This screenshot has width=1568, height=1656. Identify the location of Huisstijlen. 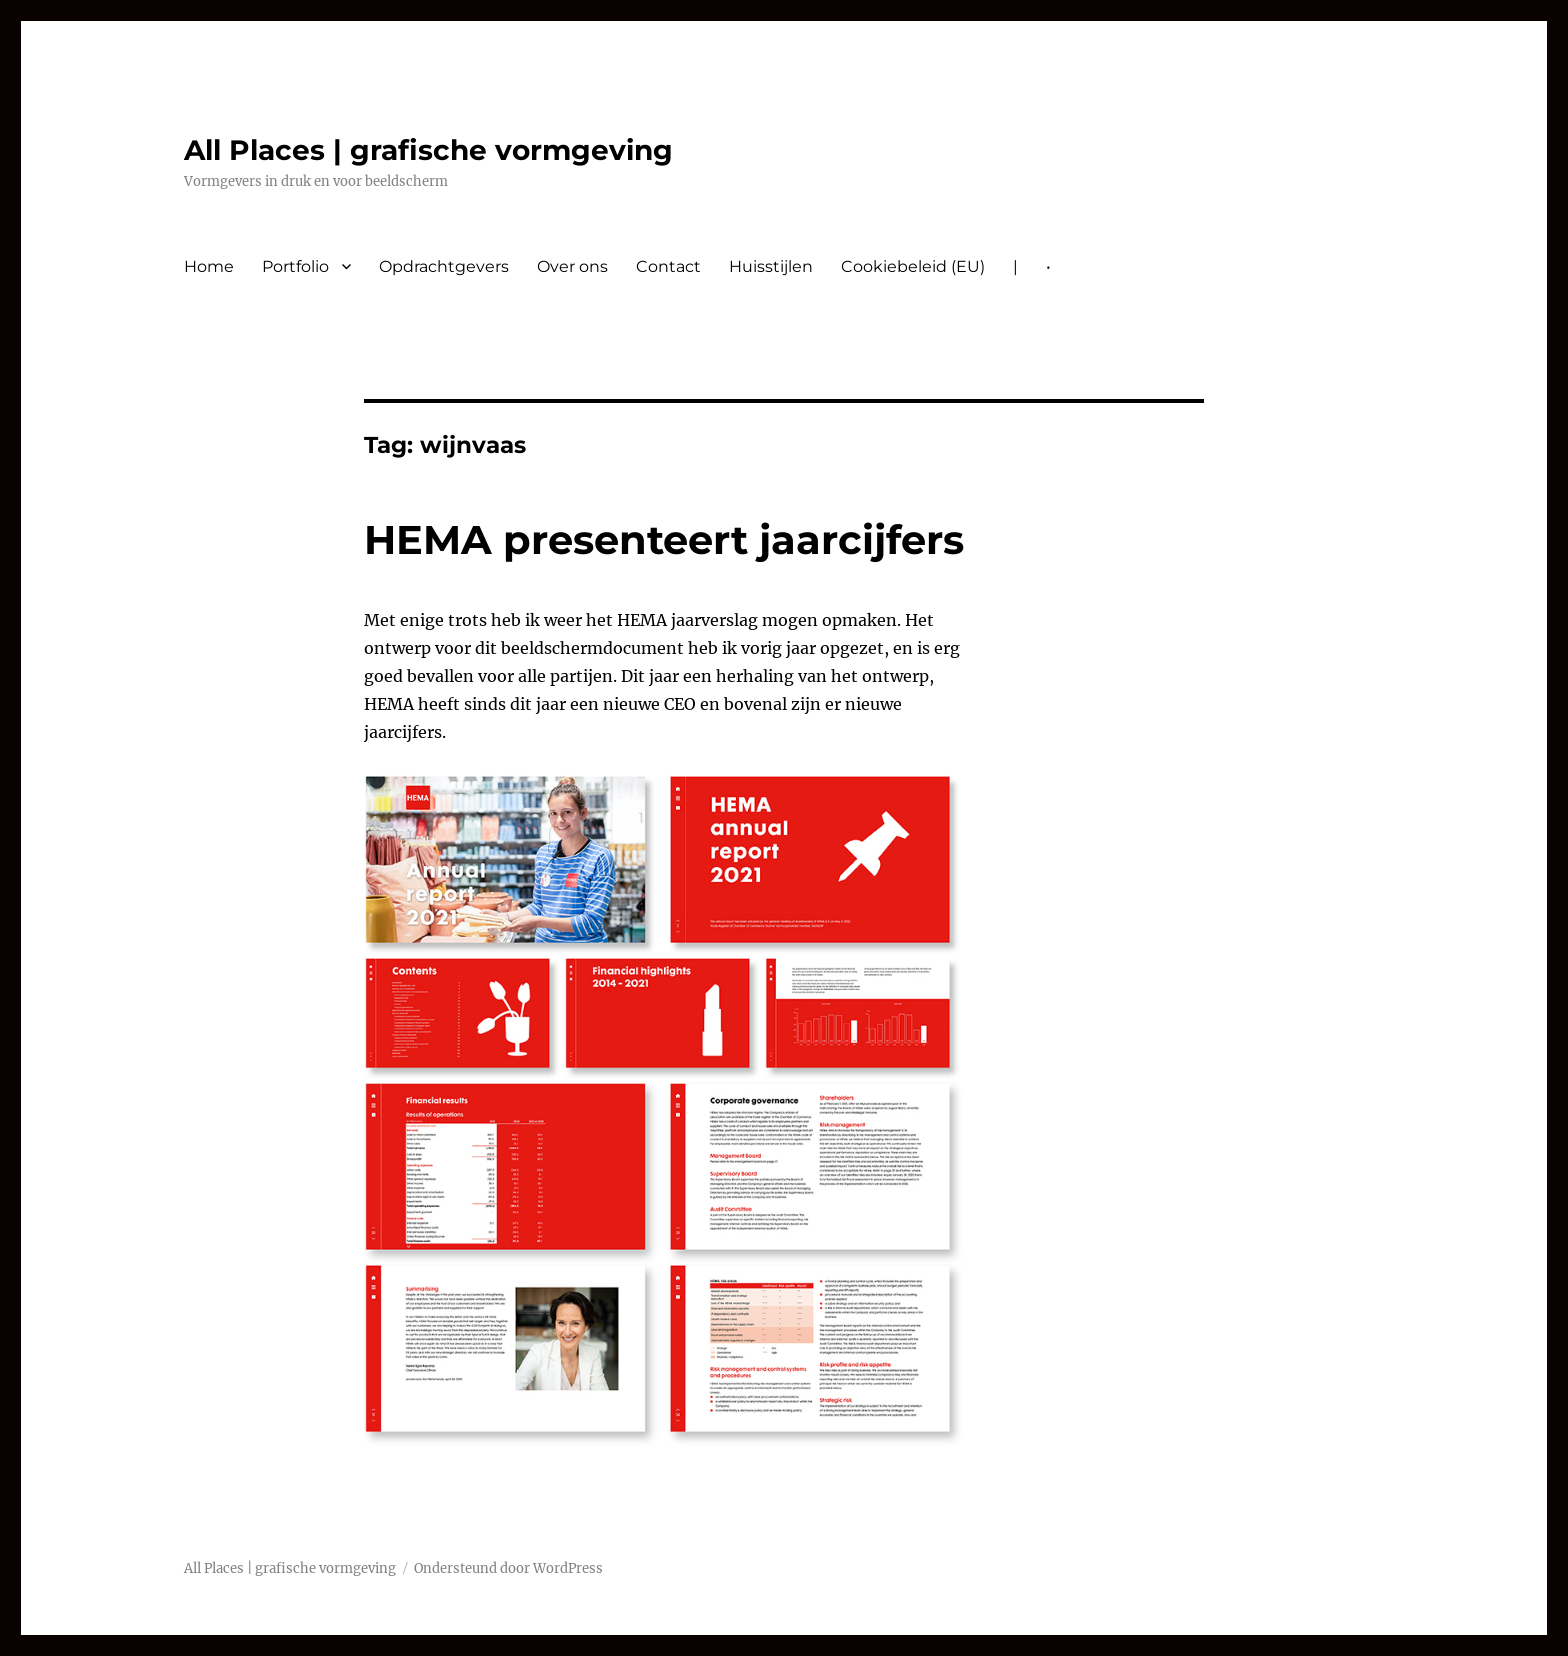
(771, 266).